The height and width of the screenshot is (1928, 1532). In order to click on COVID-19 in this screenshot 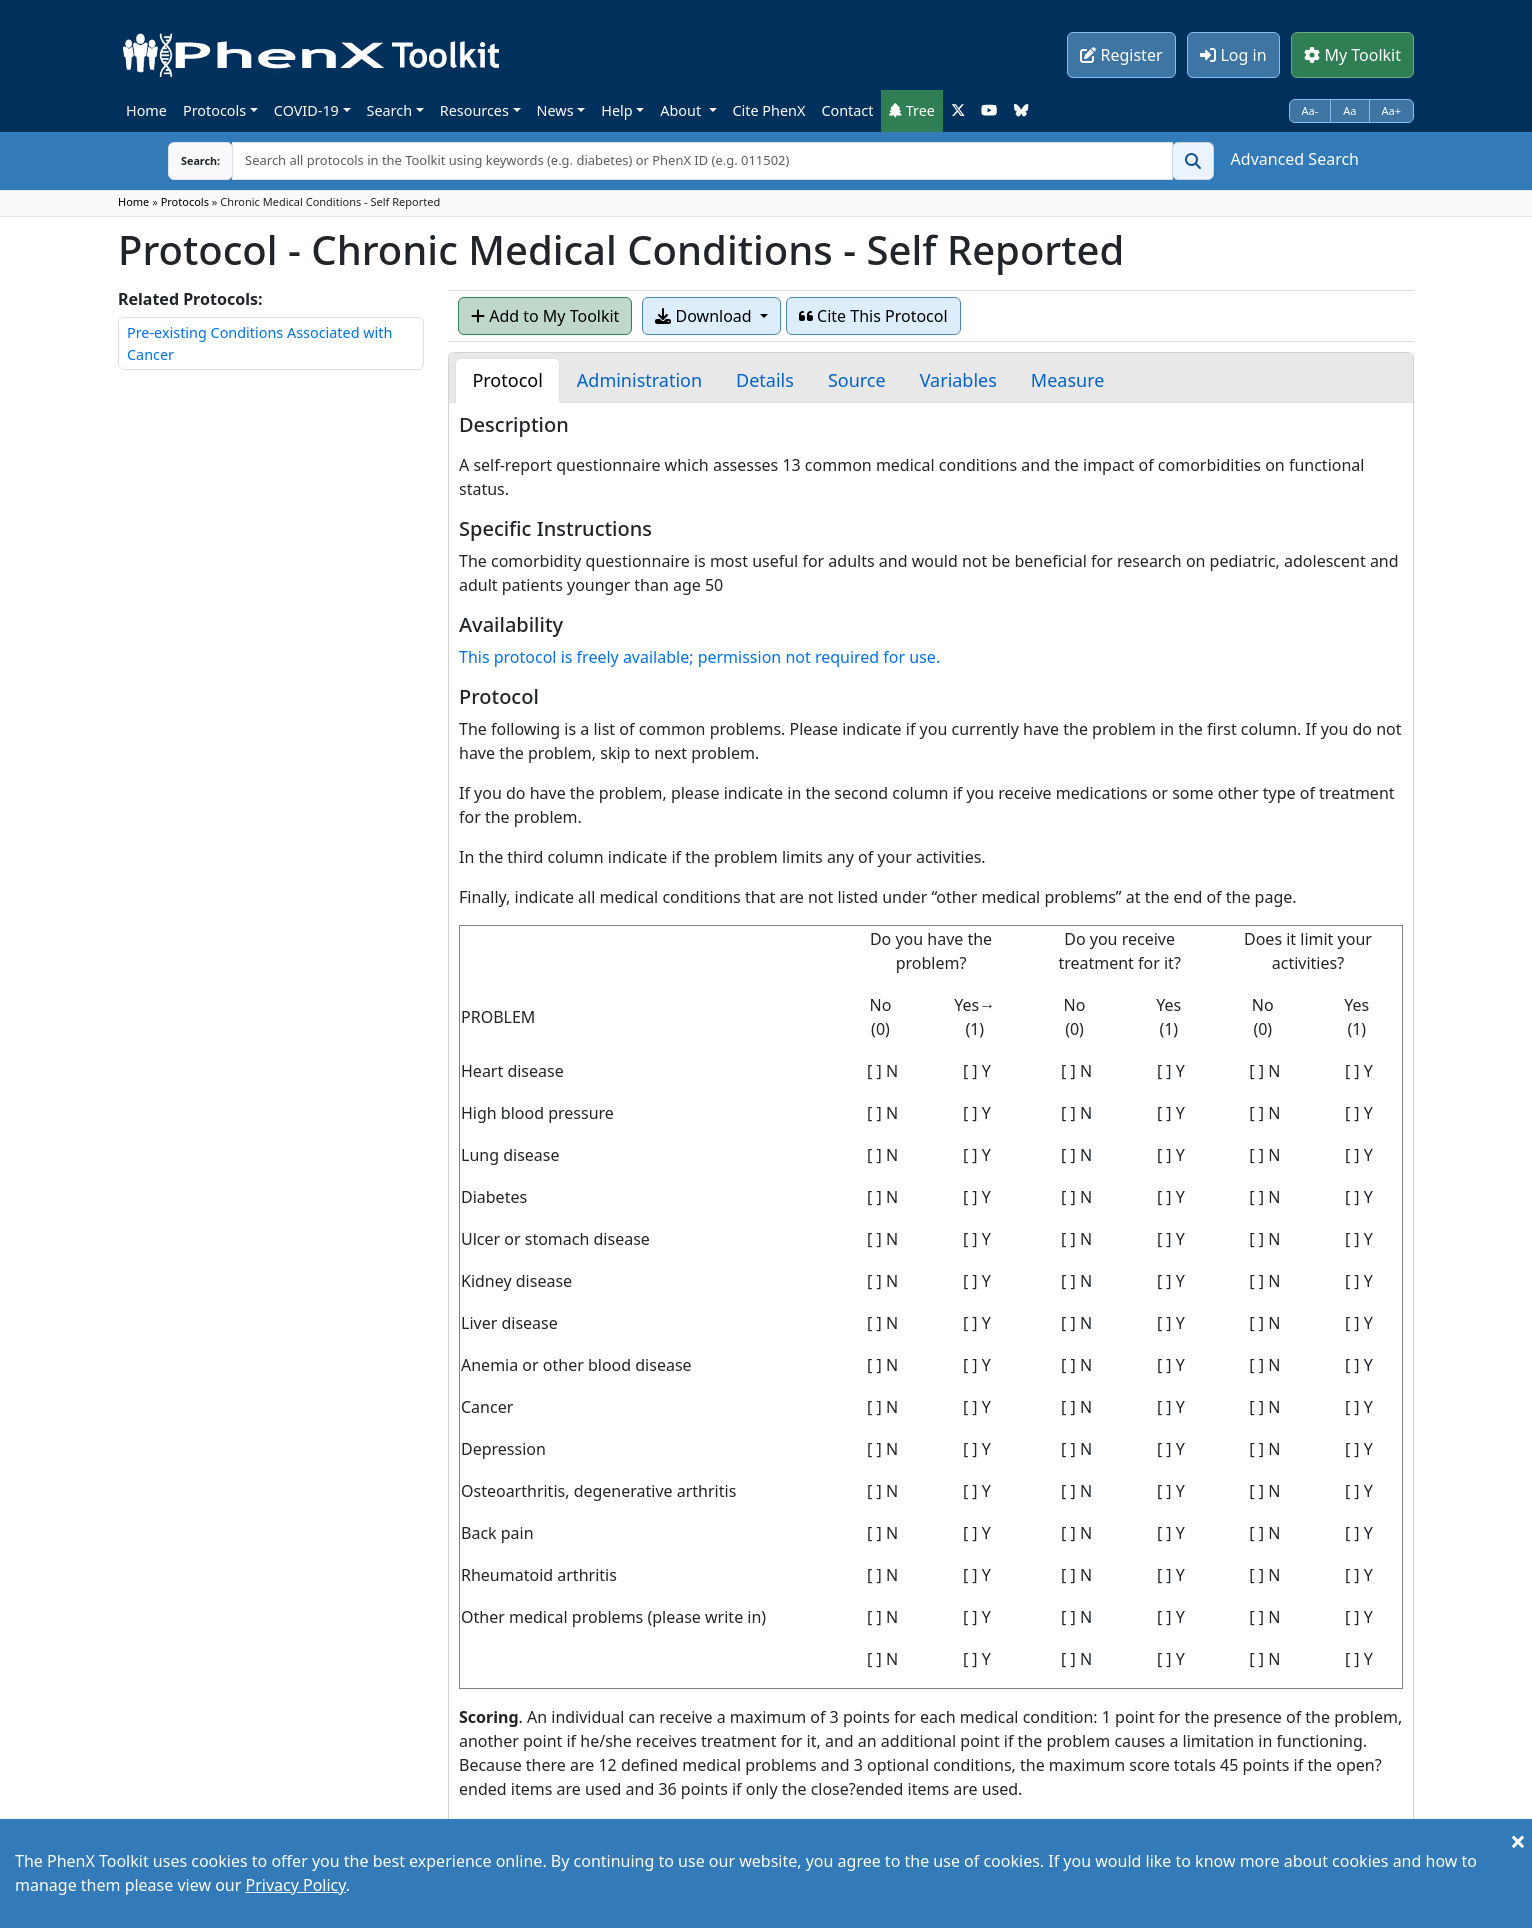, I will do `click(306, 110)`.